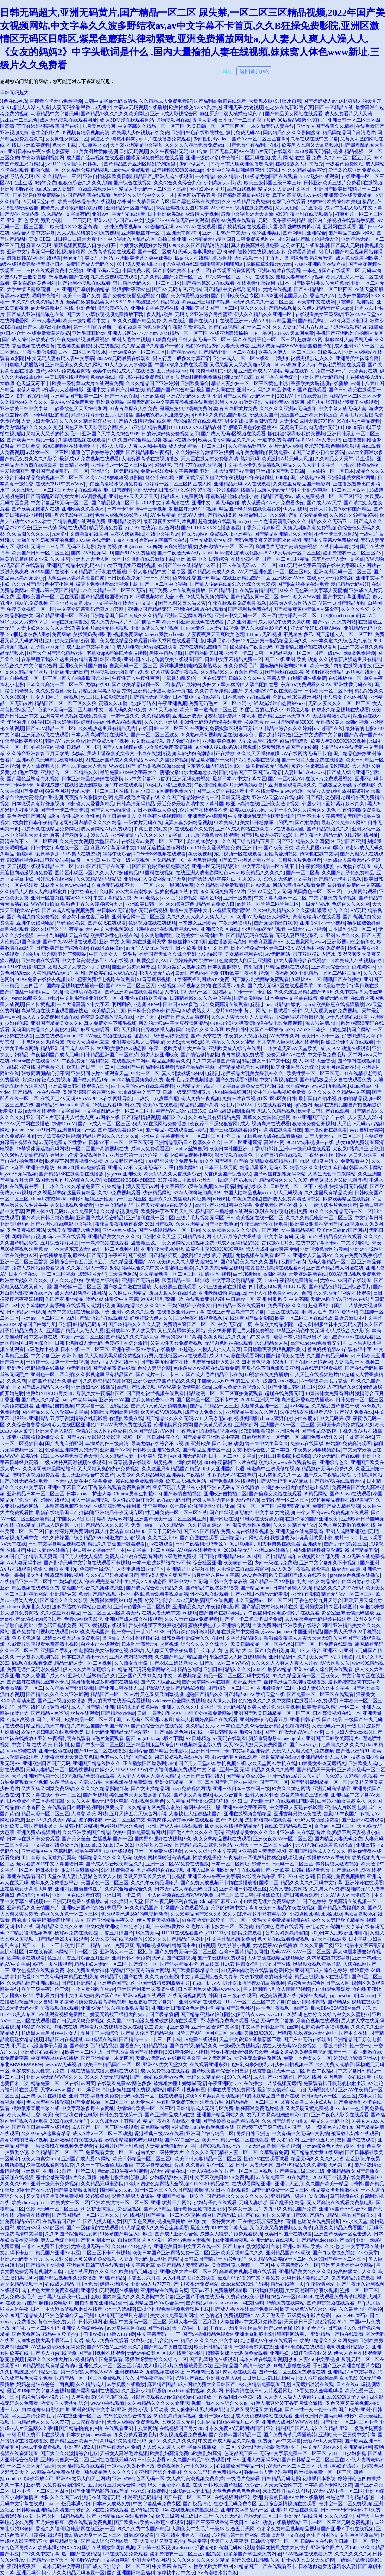 This screenshot has width=385, height=2576. I want to click on y1111111少妇影院免费观看, so click(234, 1932).